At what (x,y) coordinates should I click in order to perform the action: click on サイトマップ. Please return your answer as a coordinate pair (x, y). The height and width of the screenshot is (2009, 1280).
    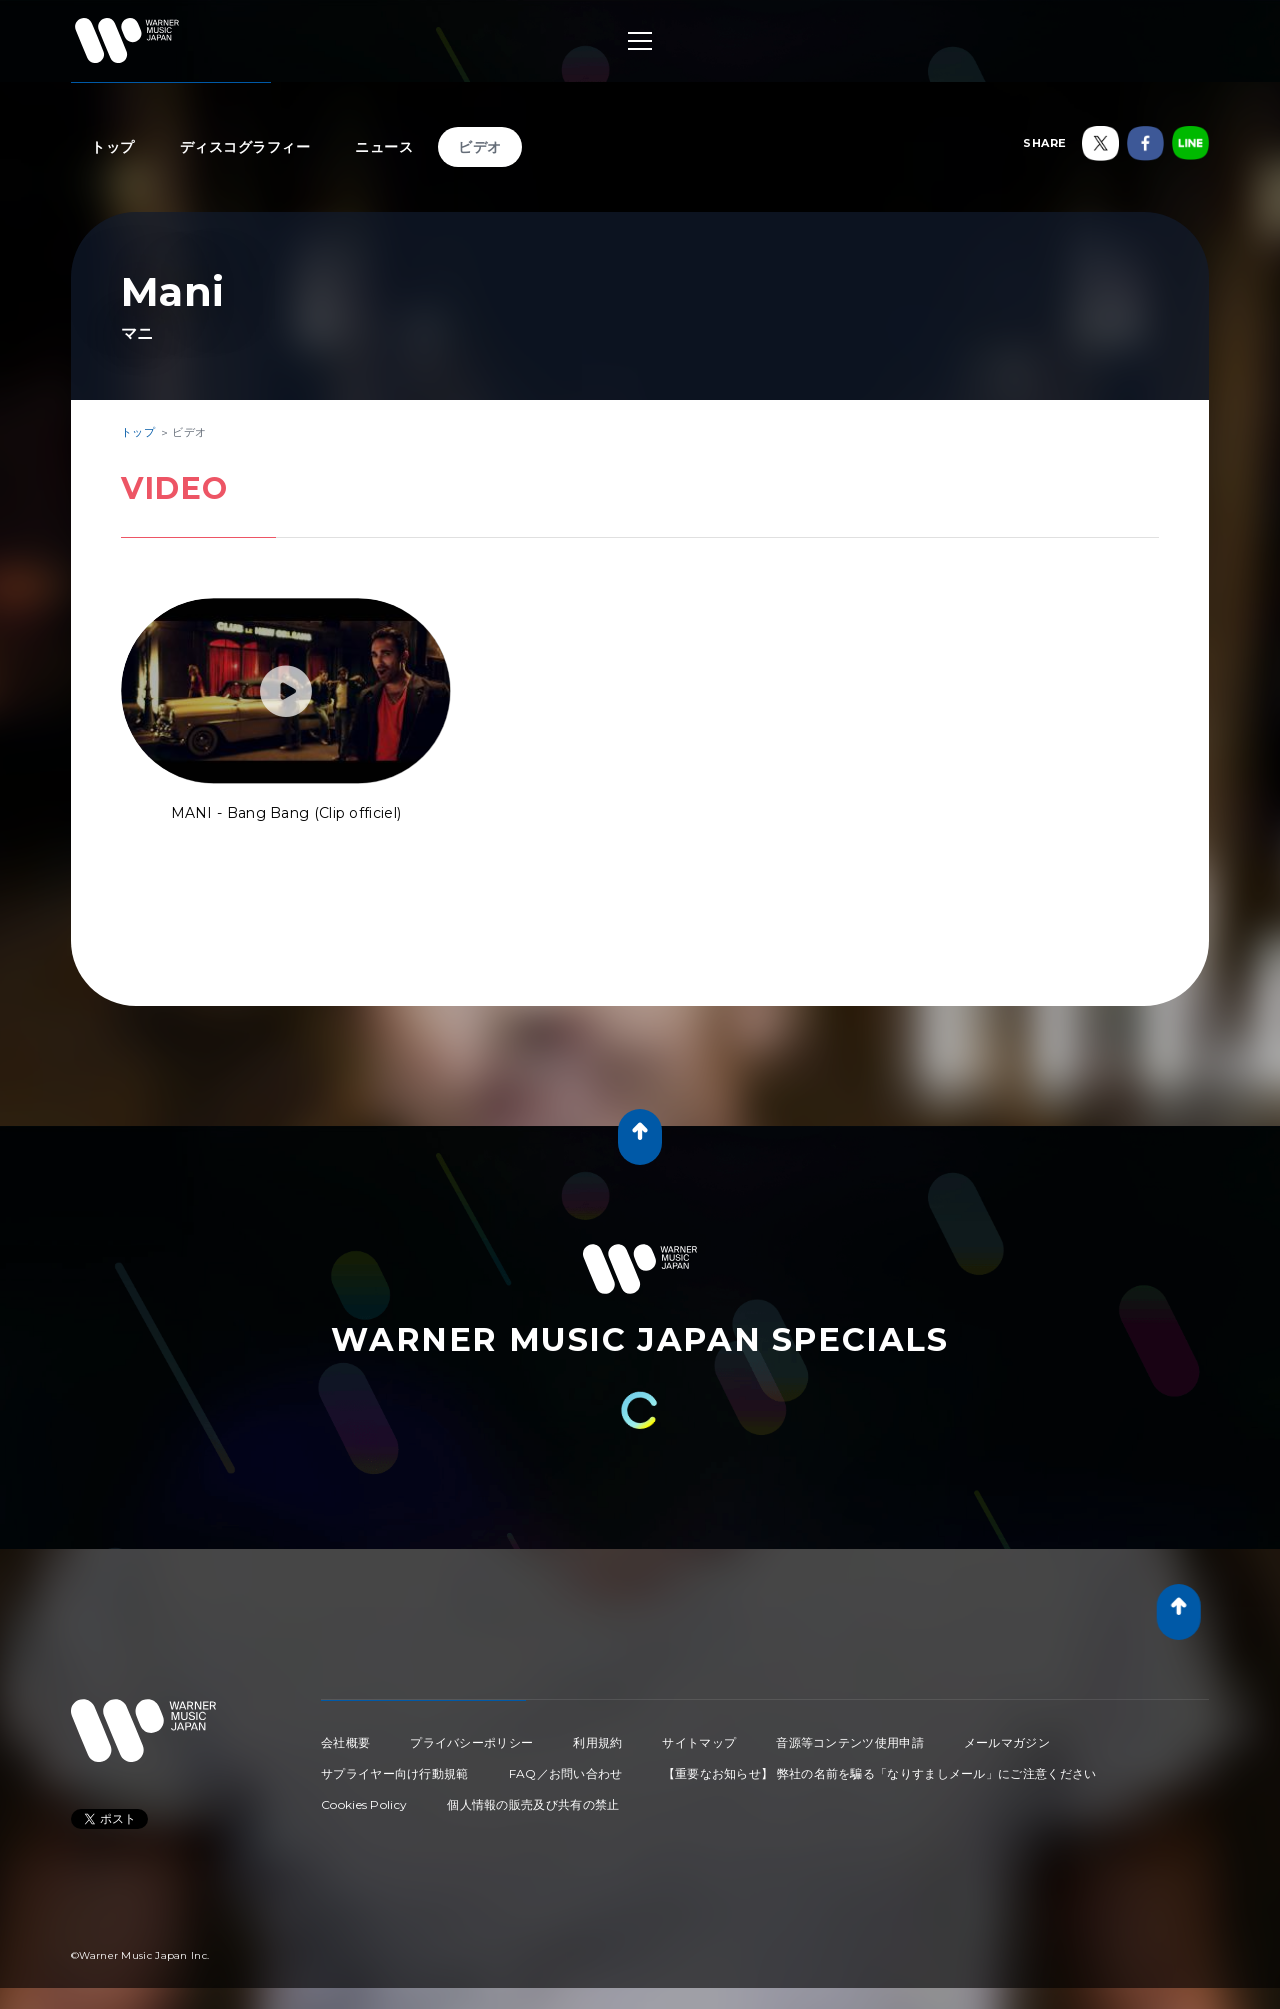
    Looking at the image, I should click on (699, 1742).